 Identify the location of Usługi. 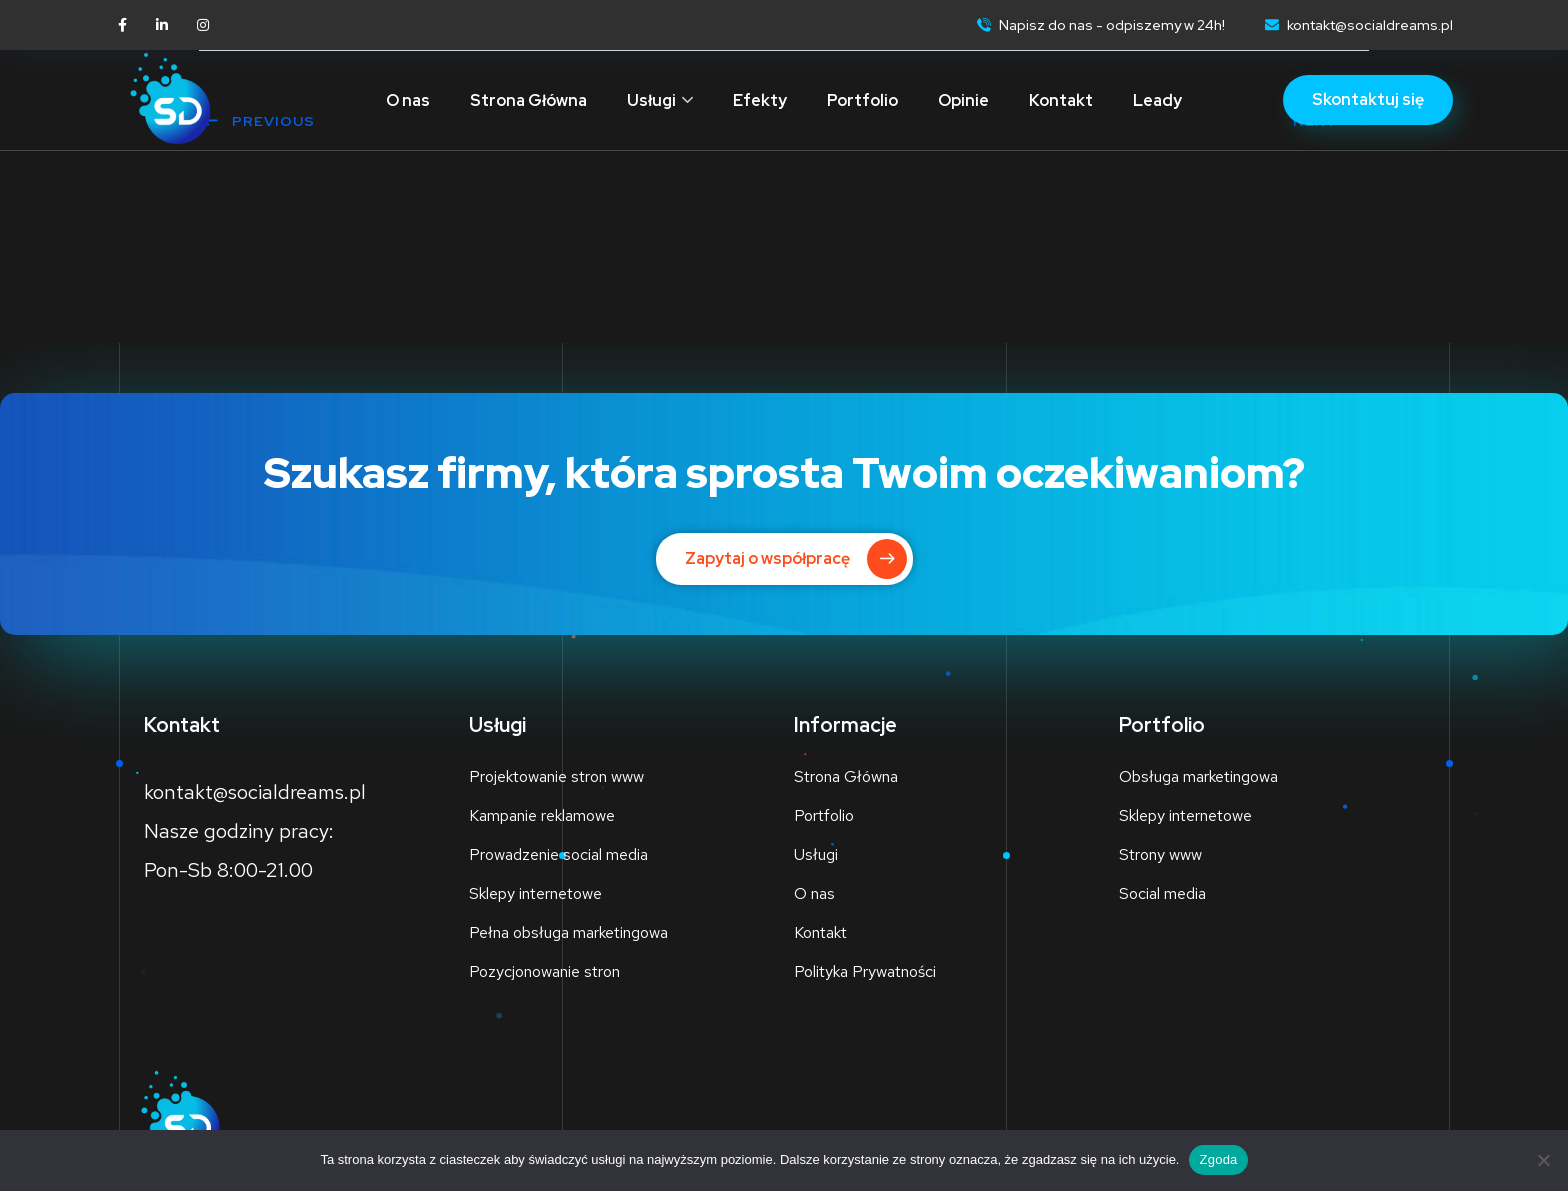
(651, 100).